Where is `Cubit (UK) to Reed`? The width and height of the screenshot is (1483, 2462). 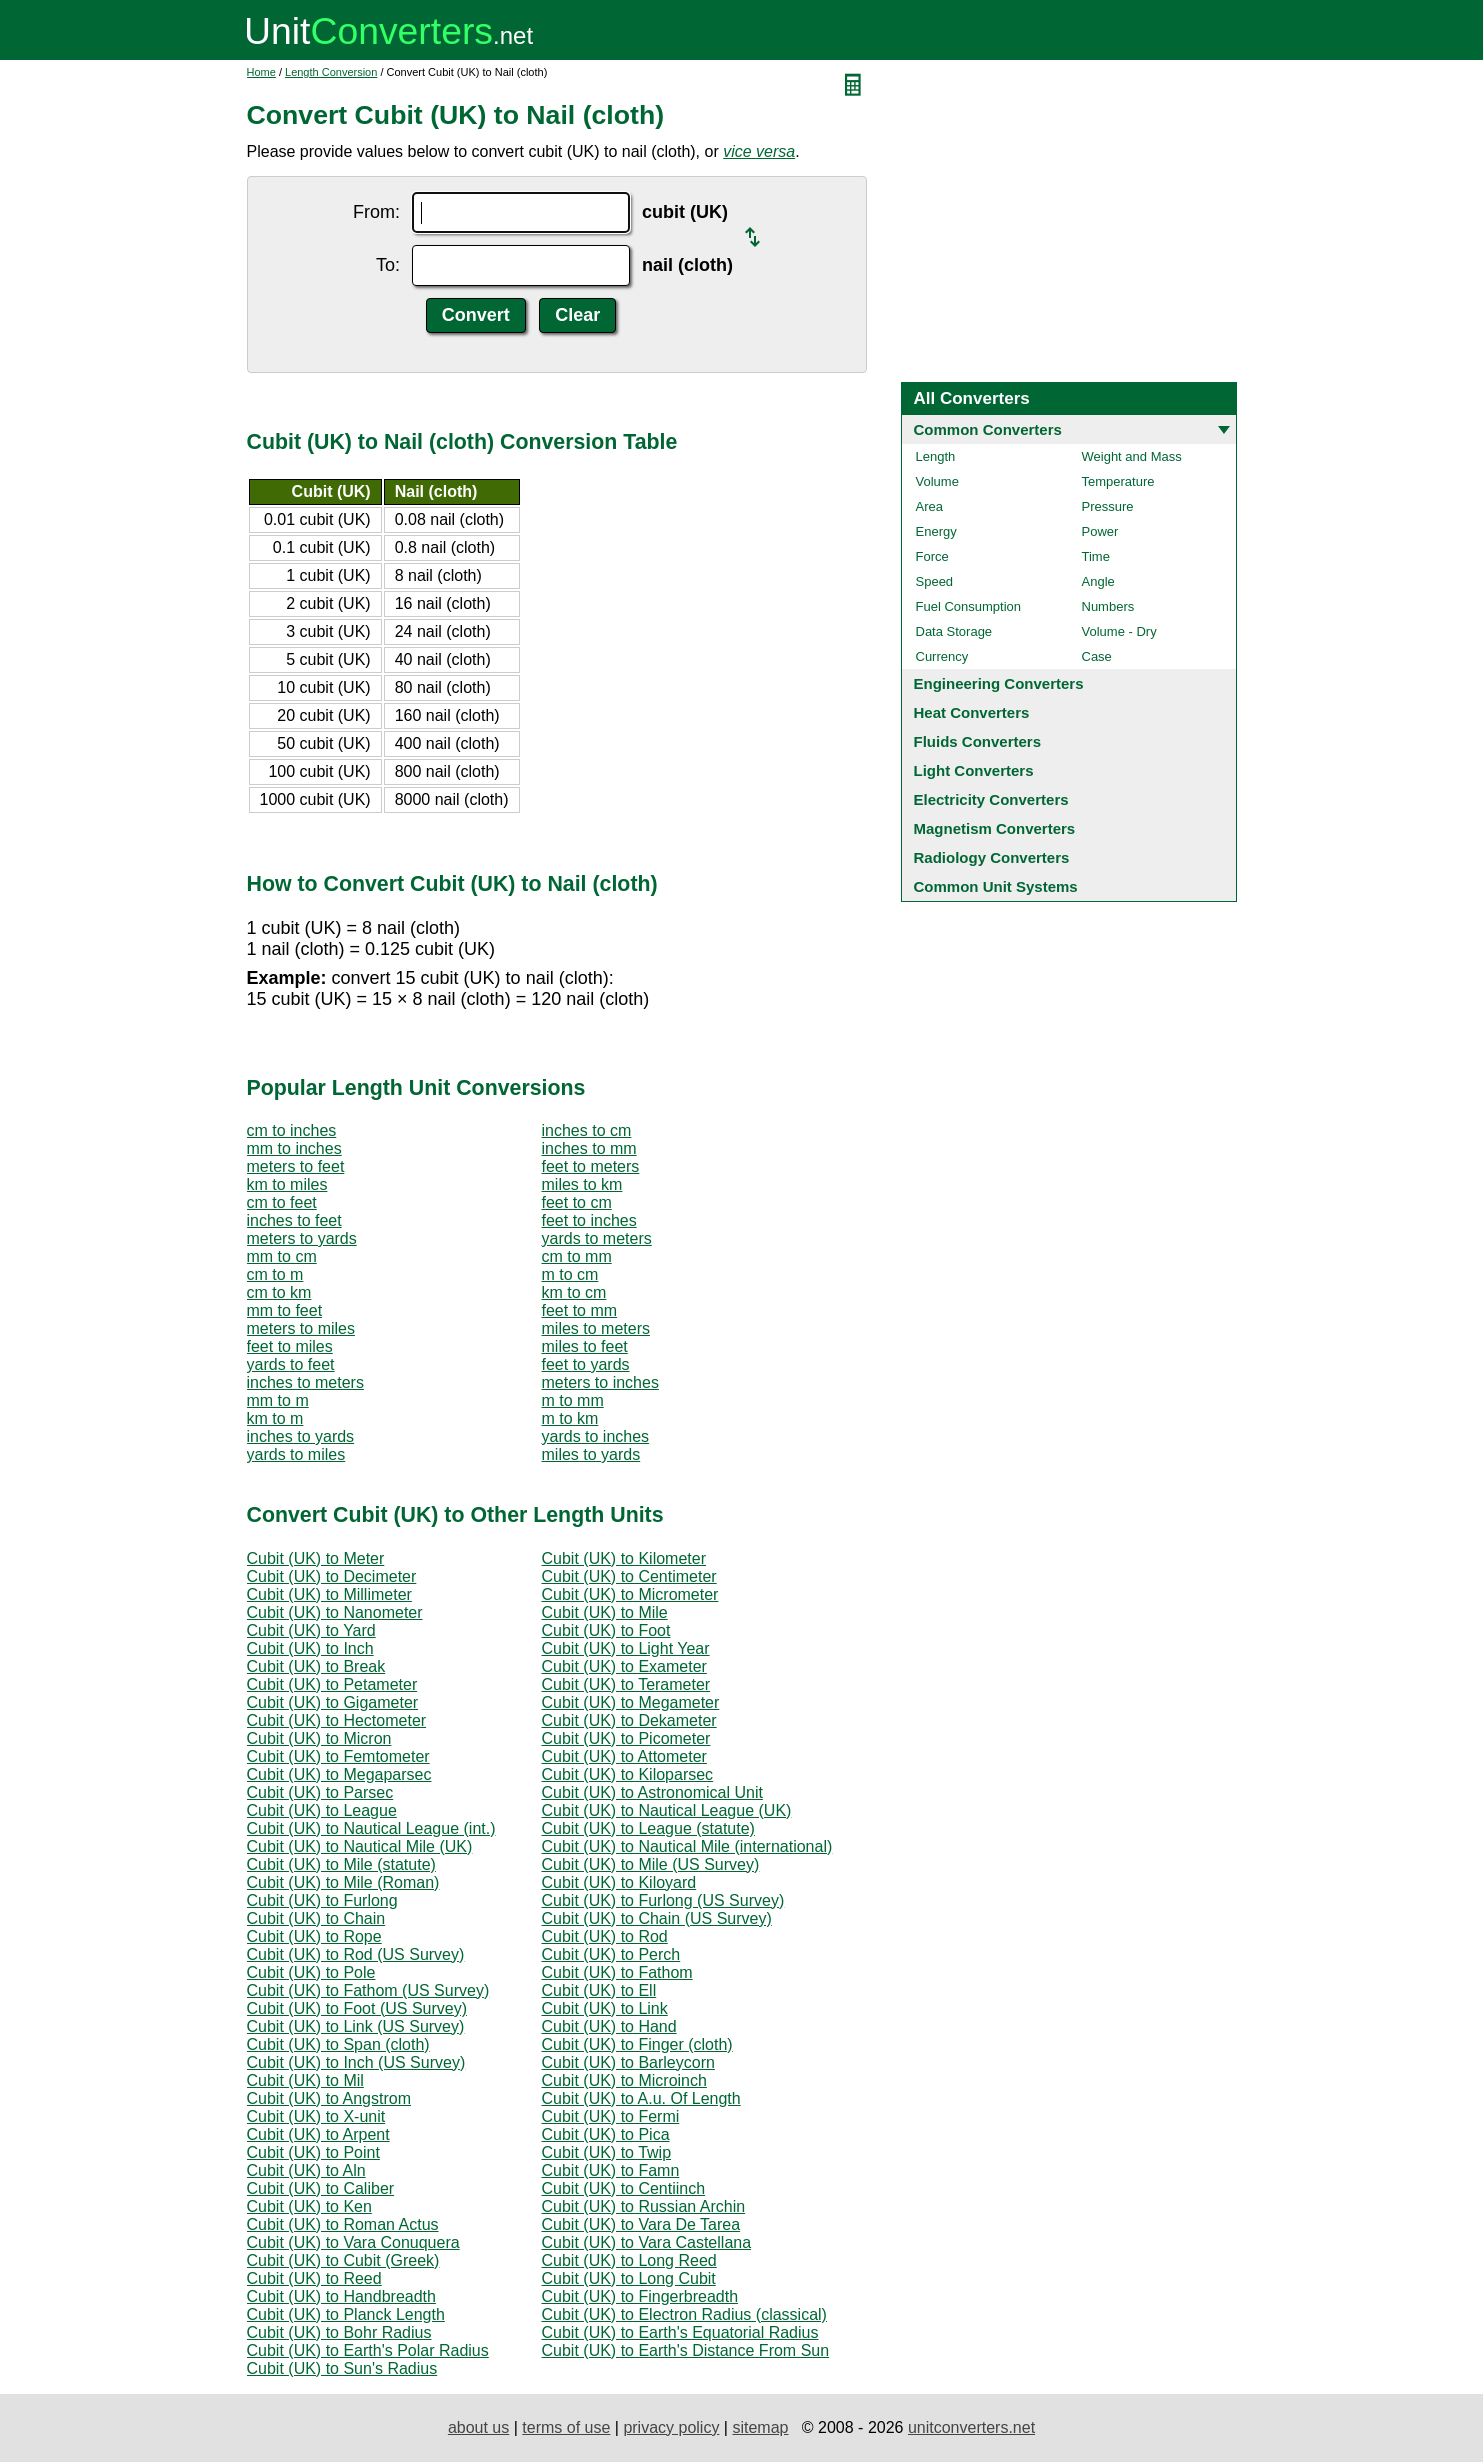
Cubit (UK) to Reed is located at coordinates (314, 2278).